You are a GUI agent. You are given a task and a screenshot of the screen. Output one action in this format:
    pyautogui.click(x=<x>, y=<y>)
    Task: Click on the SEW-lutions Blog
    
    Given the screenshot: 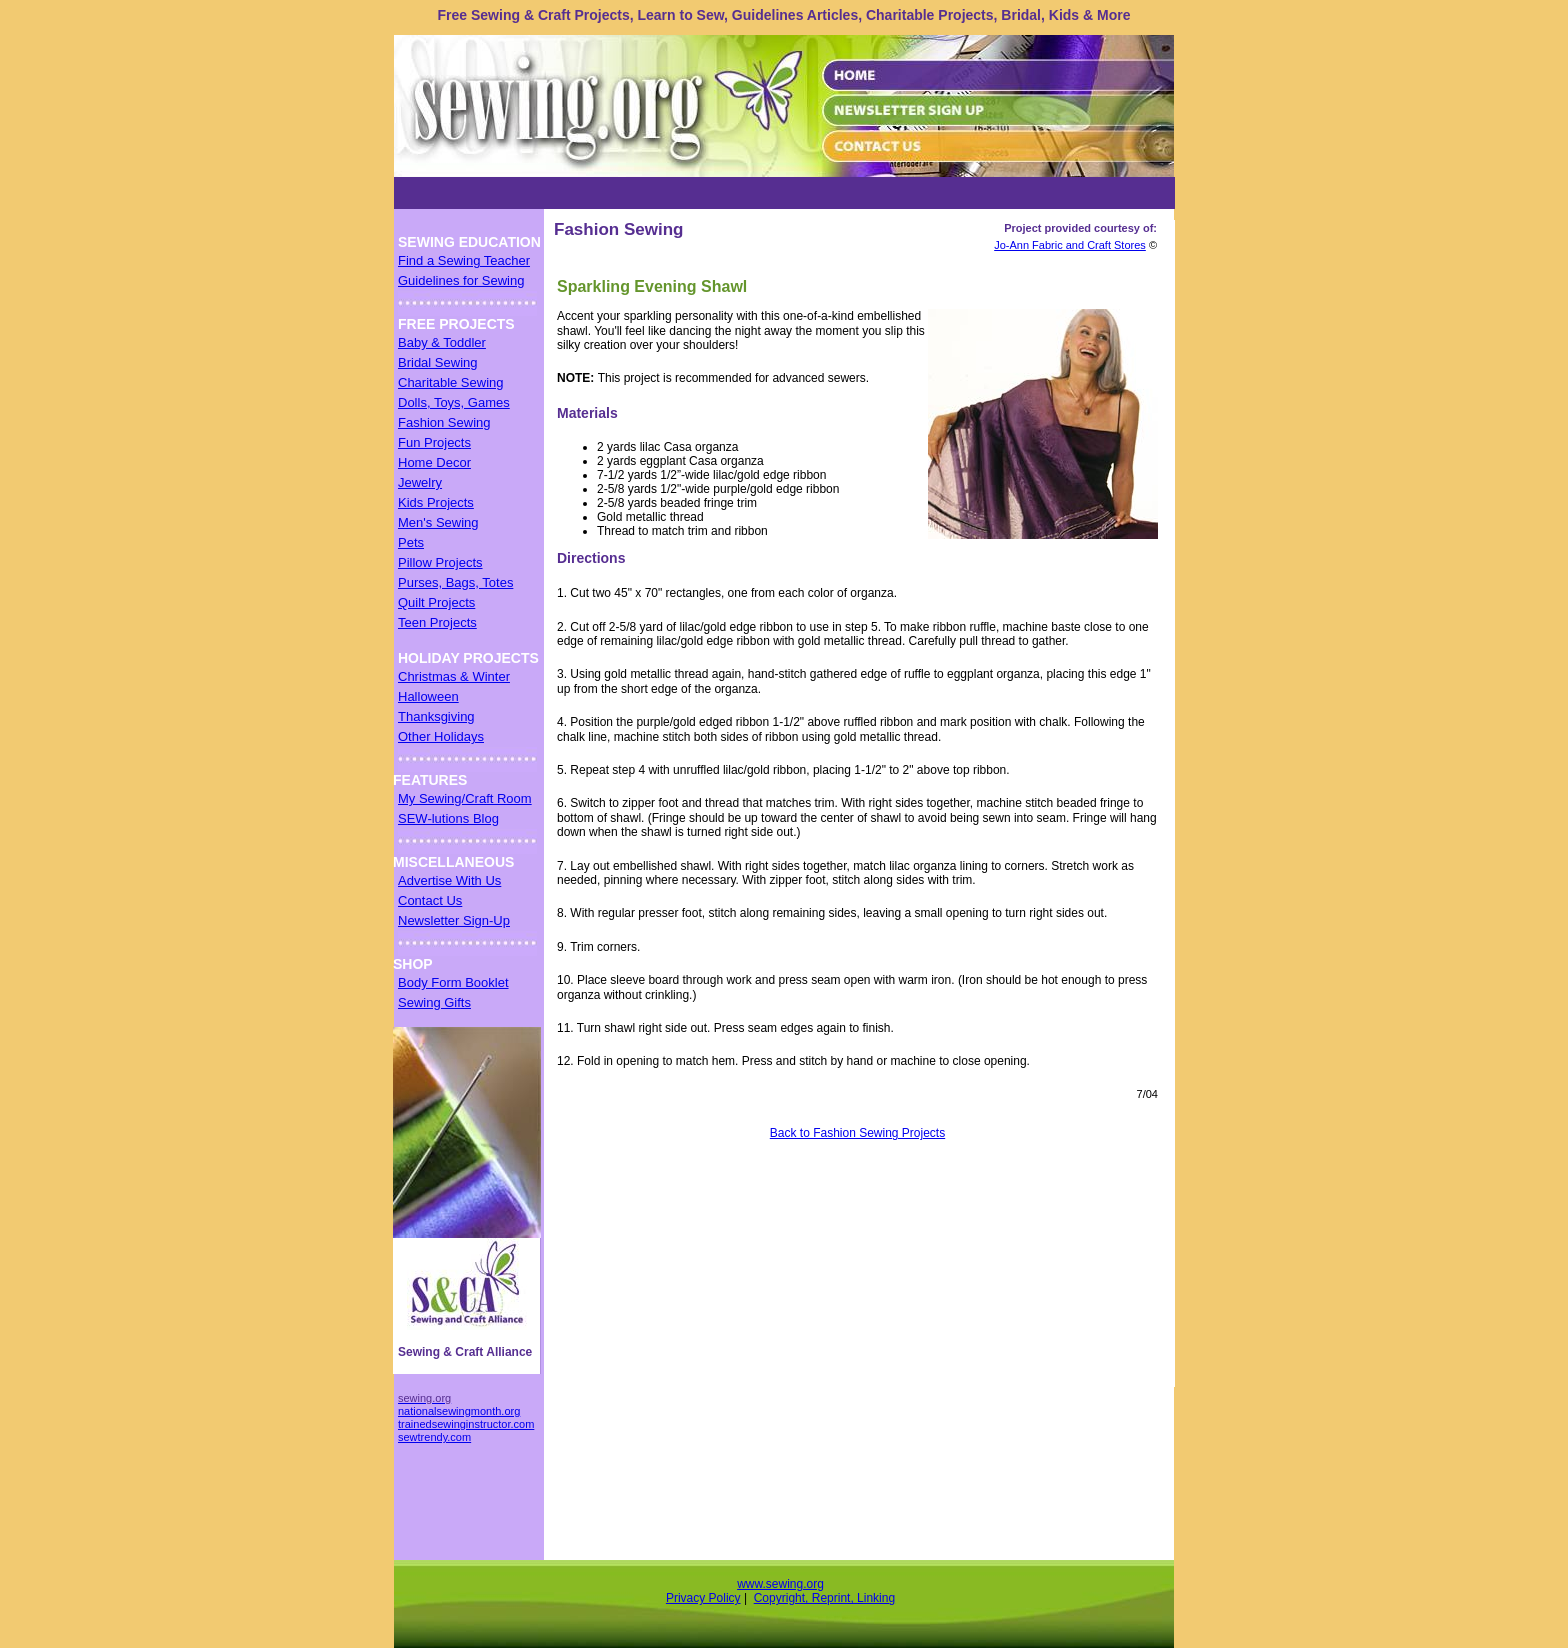 What is the action you would take?
    pyautogui.click(x=448, y=818)
    